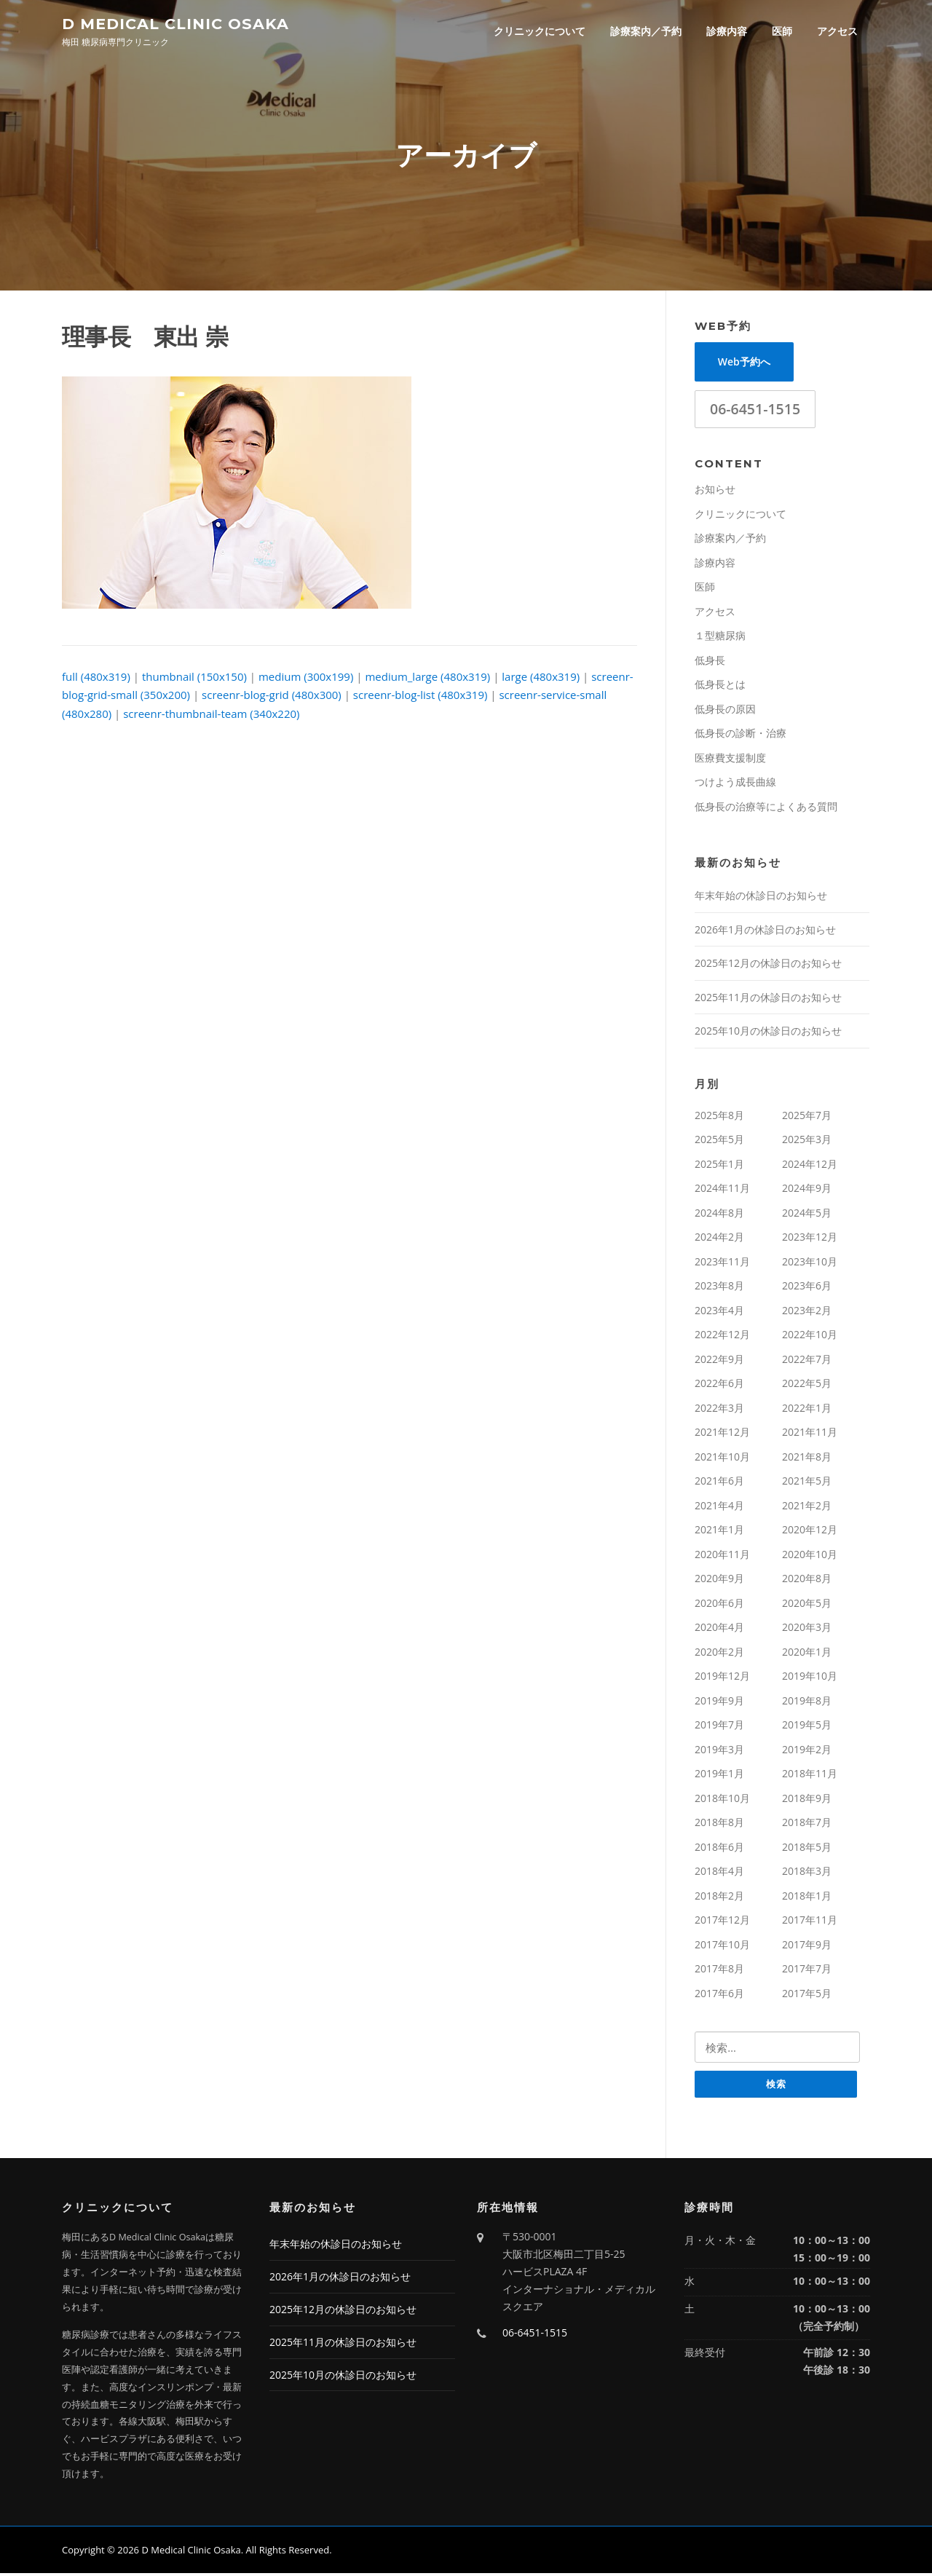  Describe the element at coordinates (807, 1629) in the screenshot. I see `2020年3月` at that location.